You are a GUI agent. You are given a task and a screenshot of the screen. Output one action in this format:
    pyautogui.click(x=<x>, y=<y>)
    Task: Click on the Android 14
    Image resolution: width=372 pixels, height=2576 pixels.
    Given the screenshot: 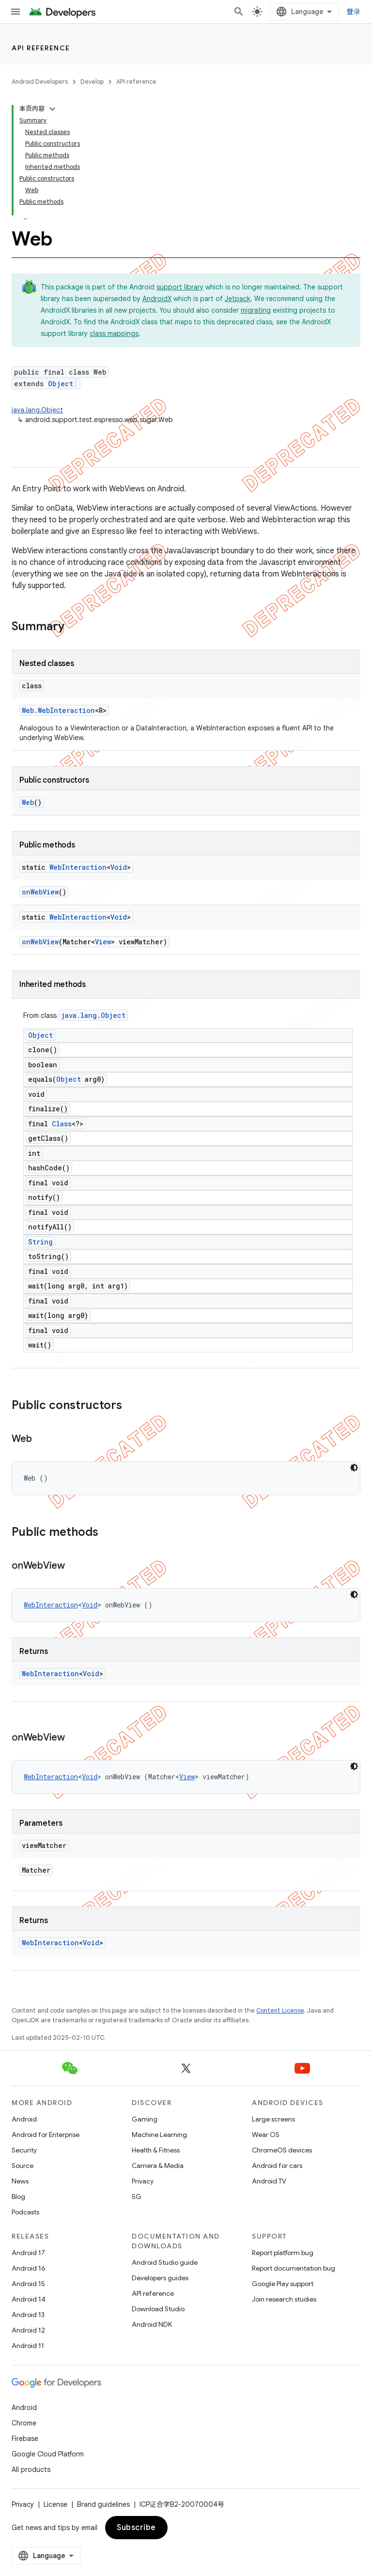 What is the action you would take?
    pyautogui.click(x=29, y=2299)
    